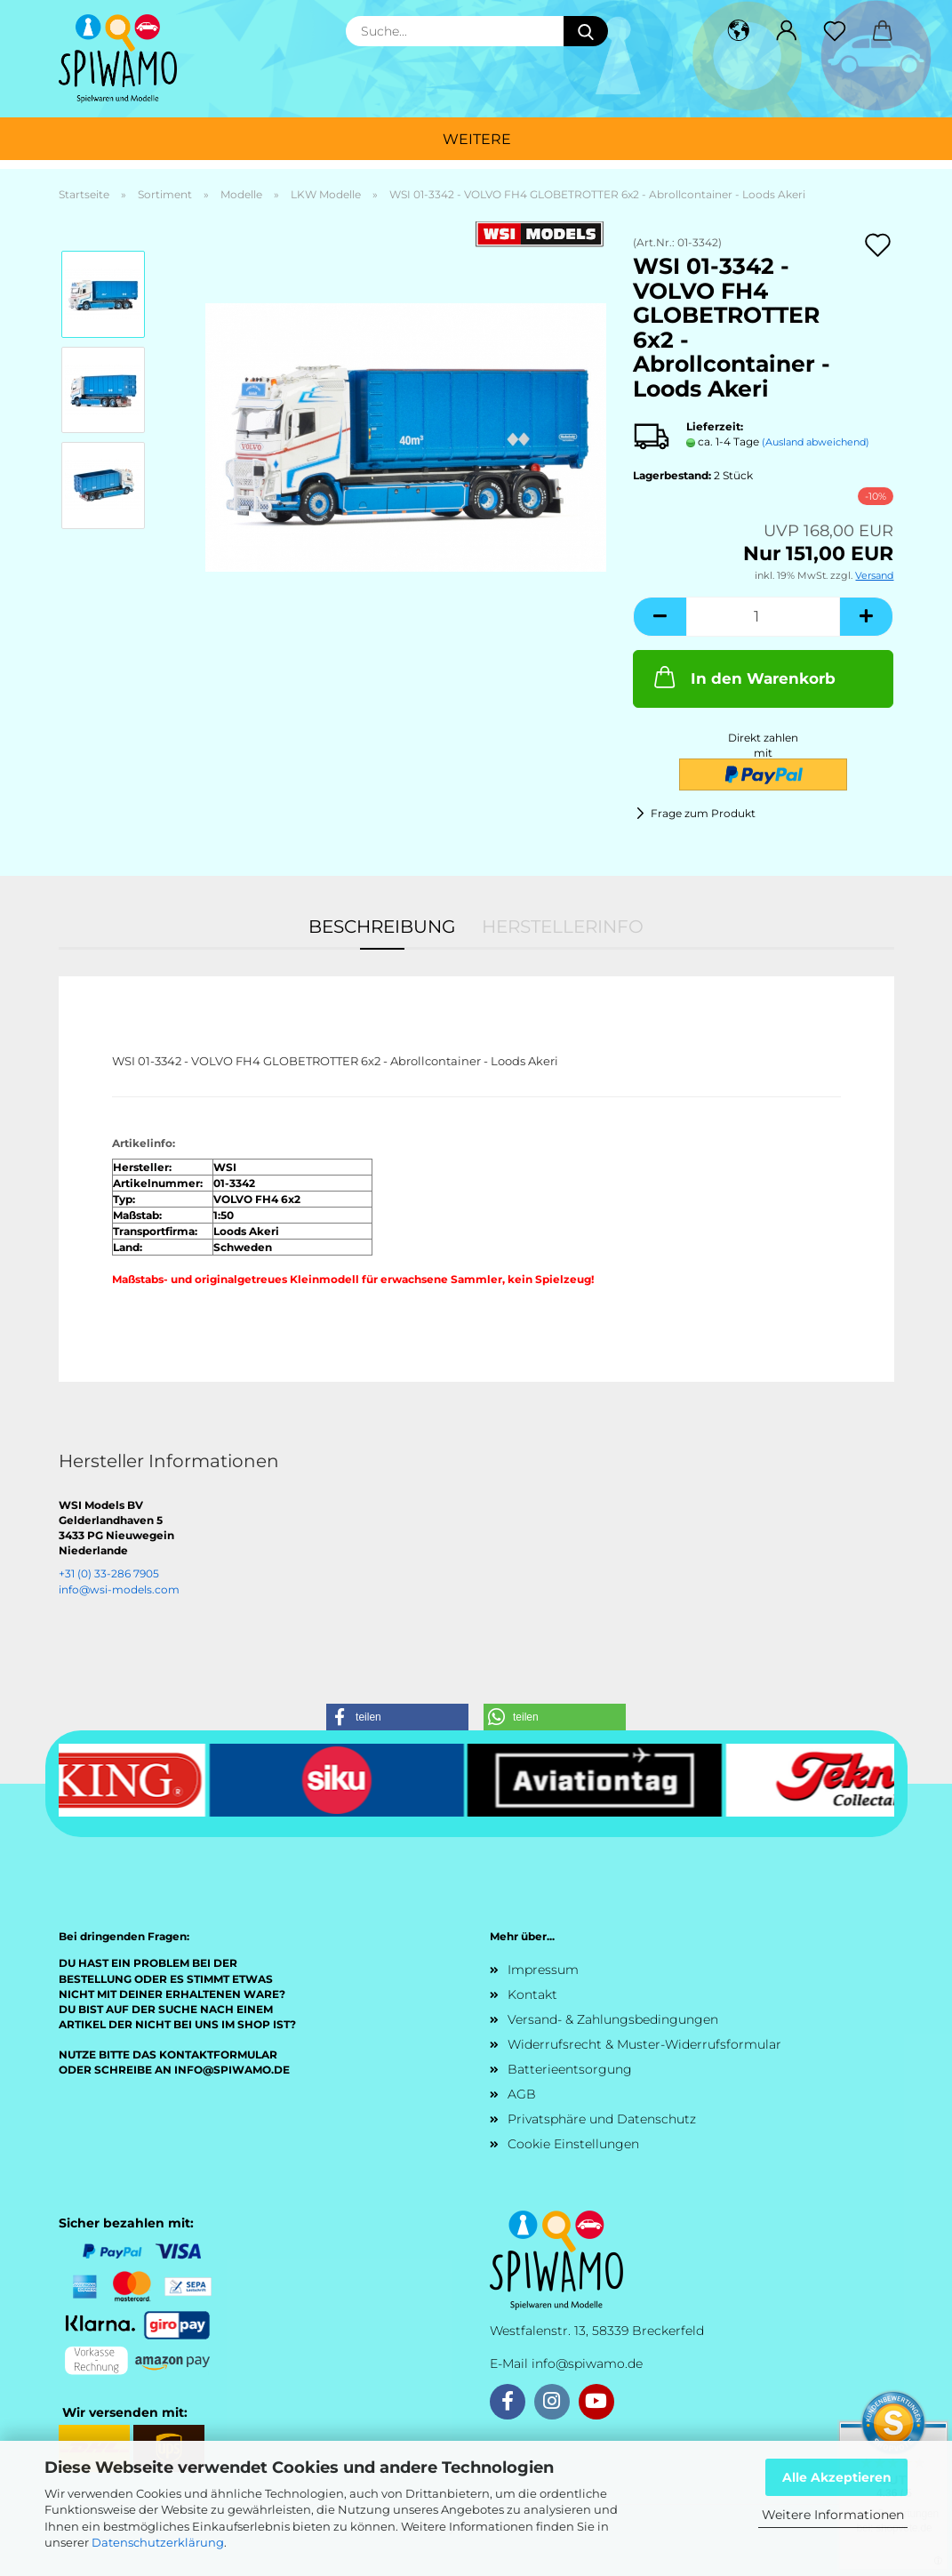 The width and height of the screenshot is (952, 2576). I want to click on Impressum, so click(543, 1970).